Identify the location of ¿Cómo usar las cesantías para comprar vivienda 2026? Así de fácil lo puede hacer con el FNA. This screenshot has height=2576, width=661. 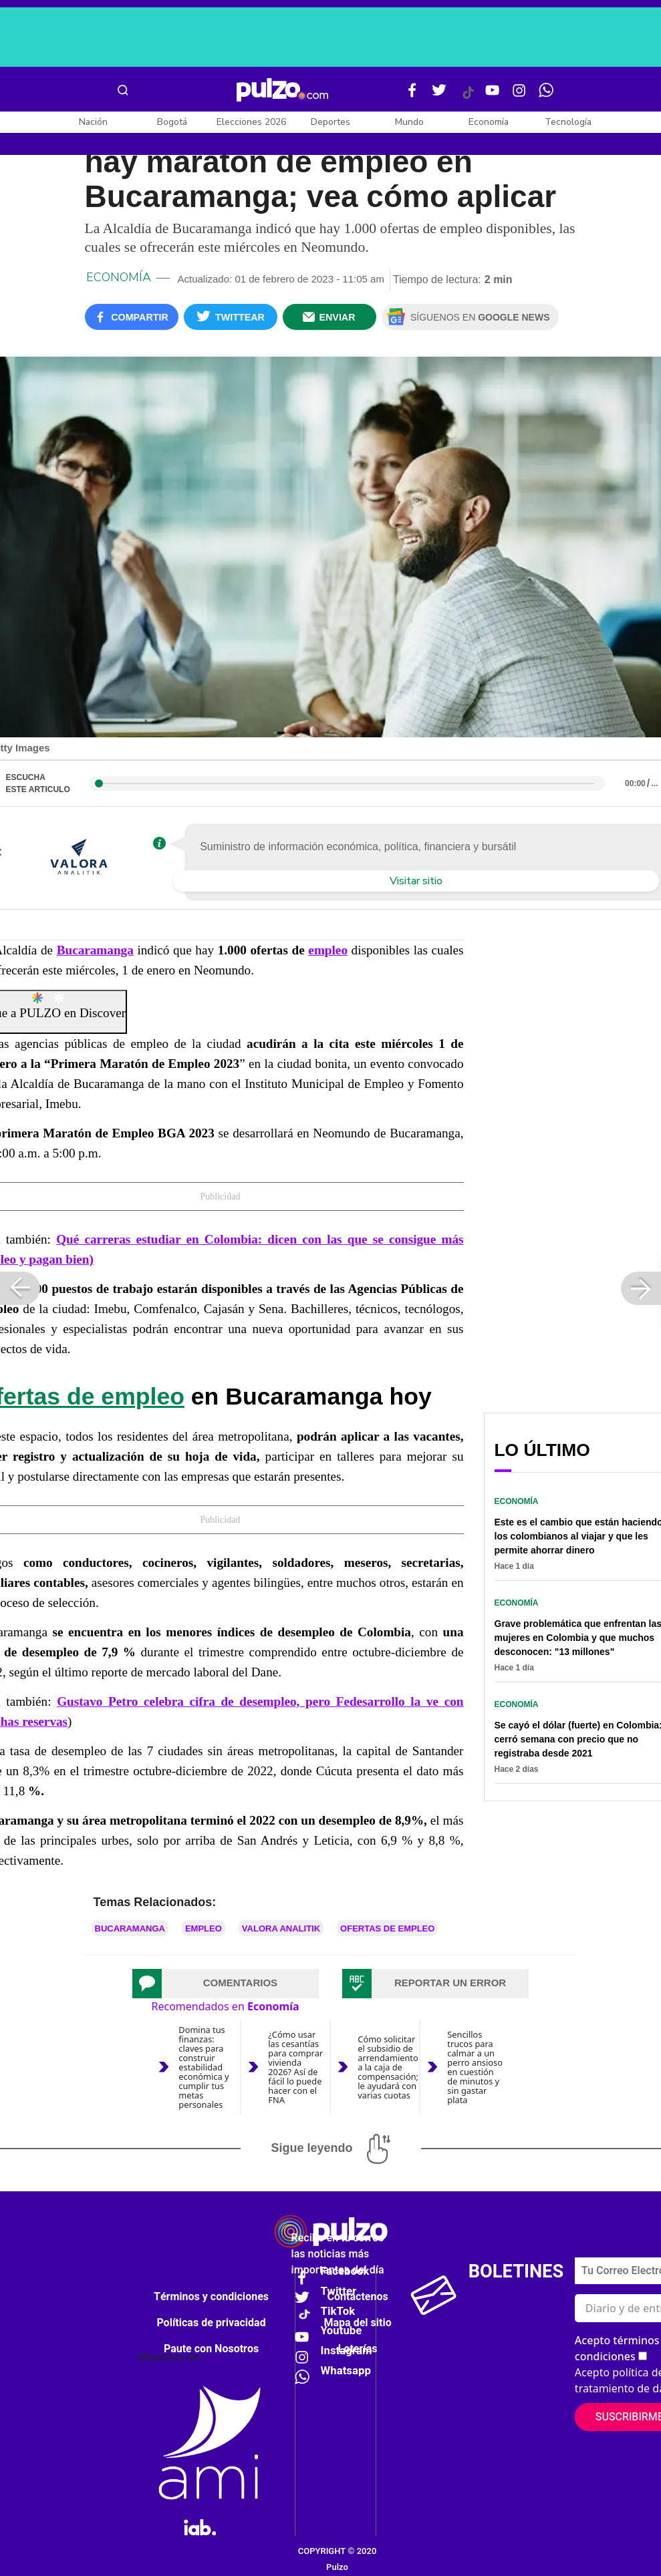
(295, 2067).